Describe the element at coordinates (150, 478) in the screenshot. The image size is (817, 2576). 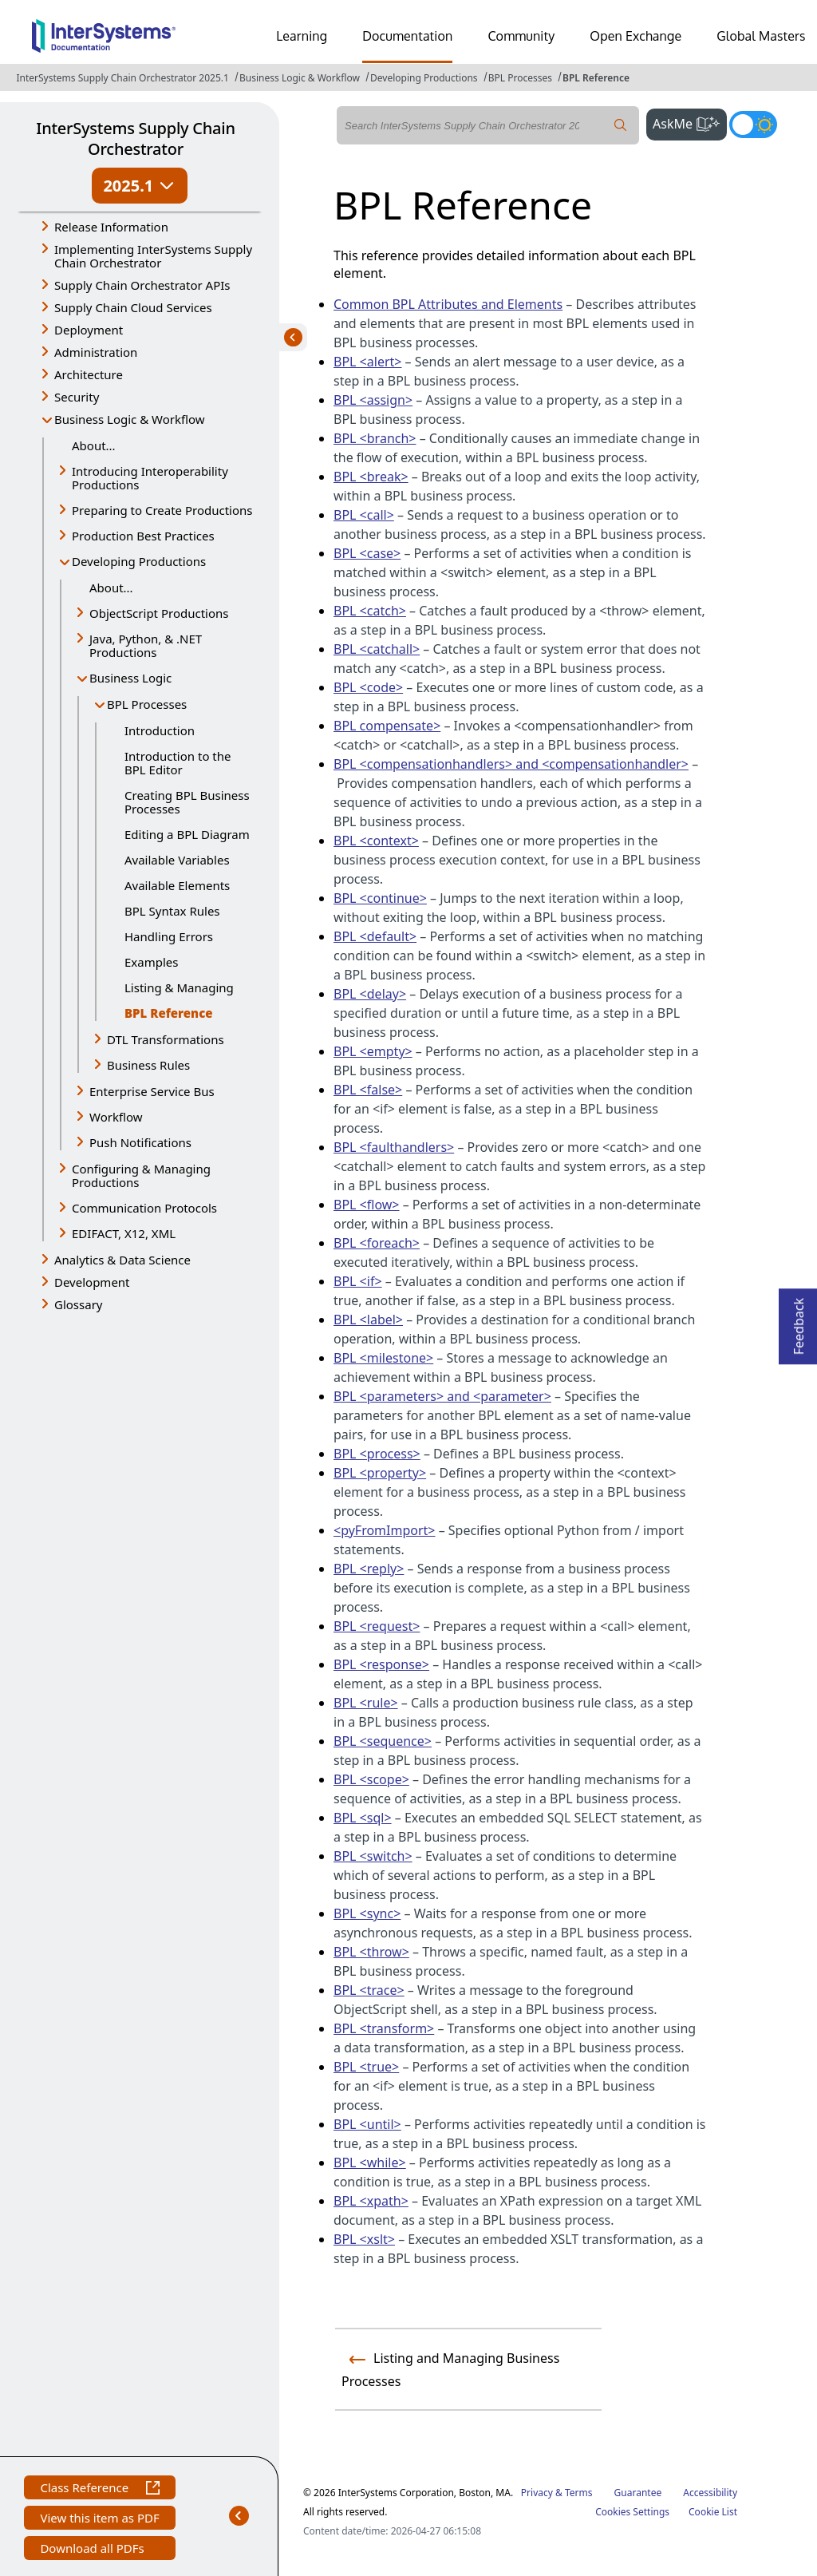
I see `Introducing Interoperability Productions [button]` at that location.